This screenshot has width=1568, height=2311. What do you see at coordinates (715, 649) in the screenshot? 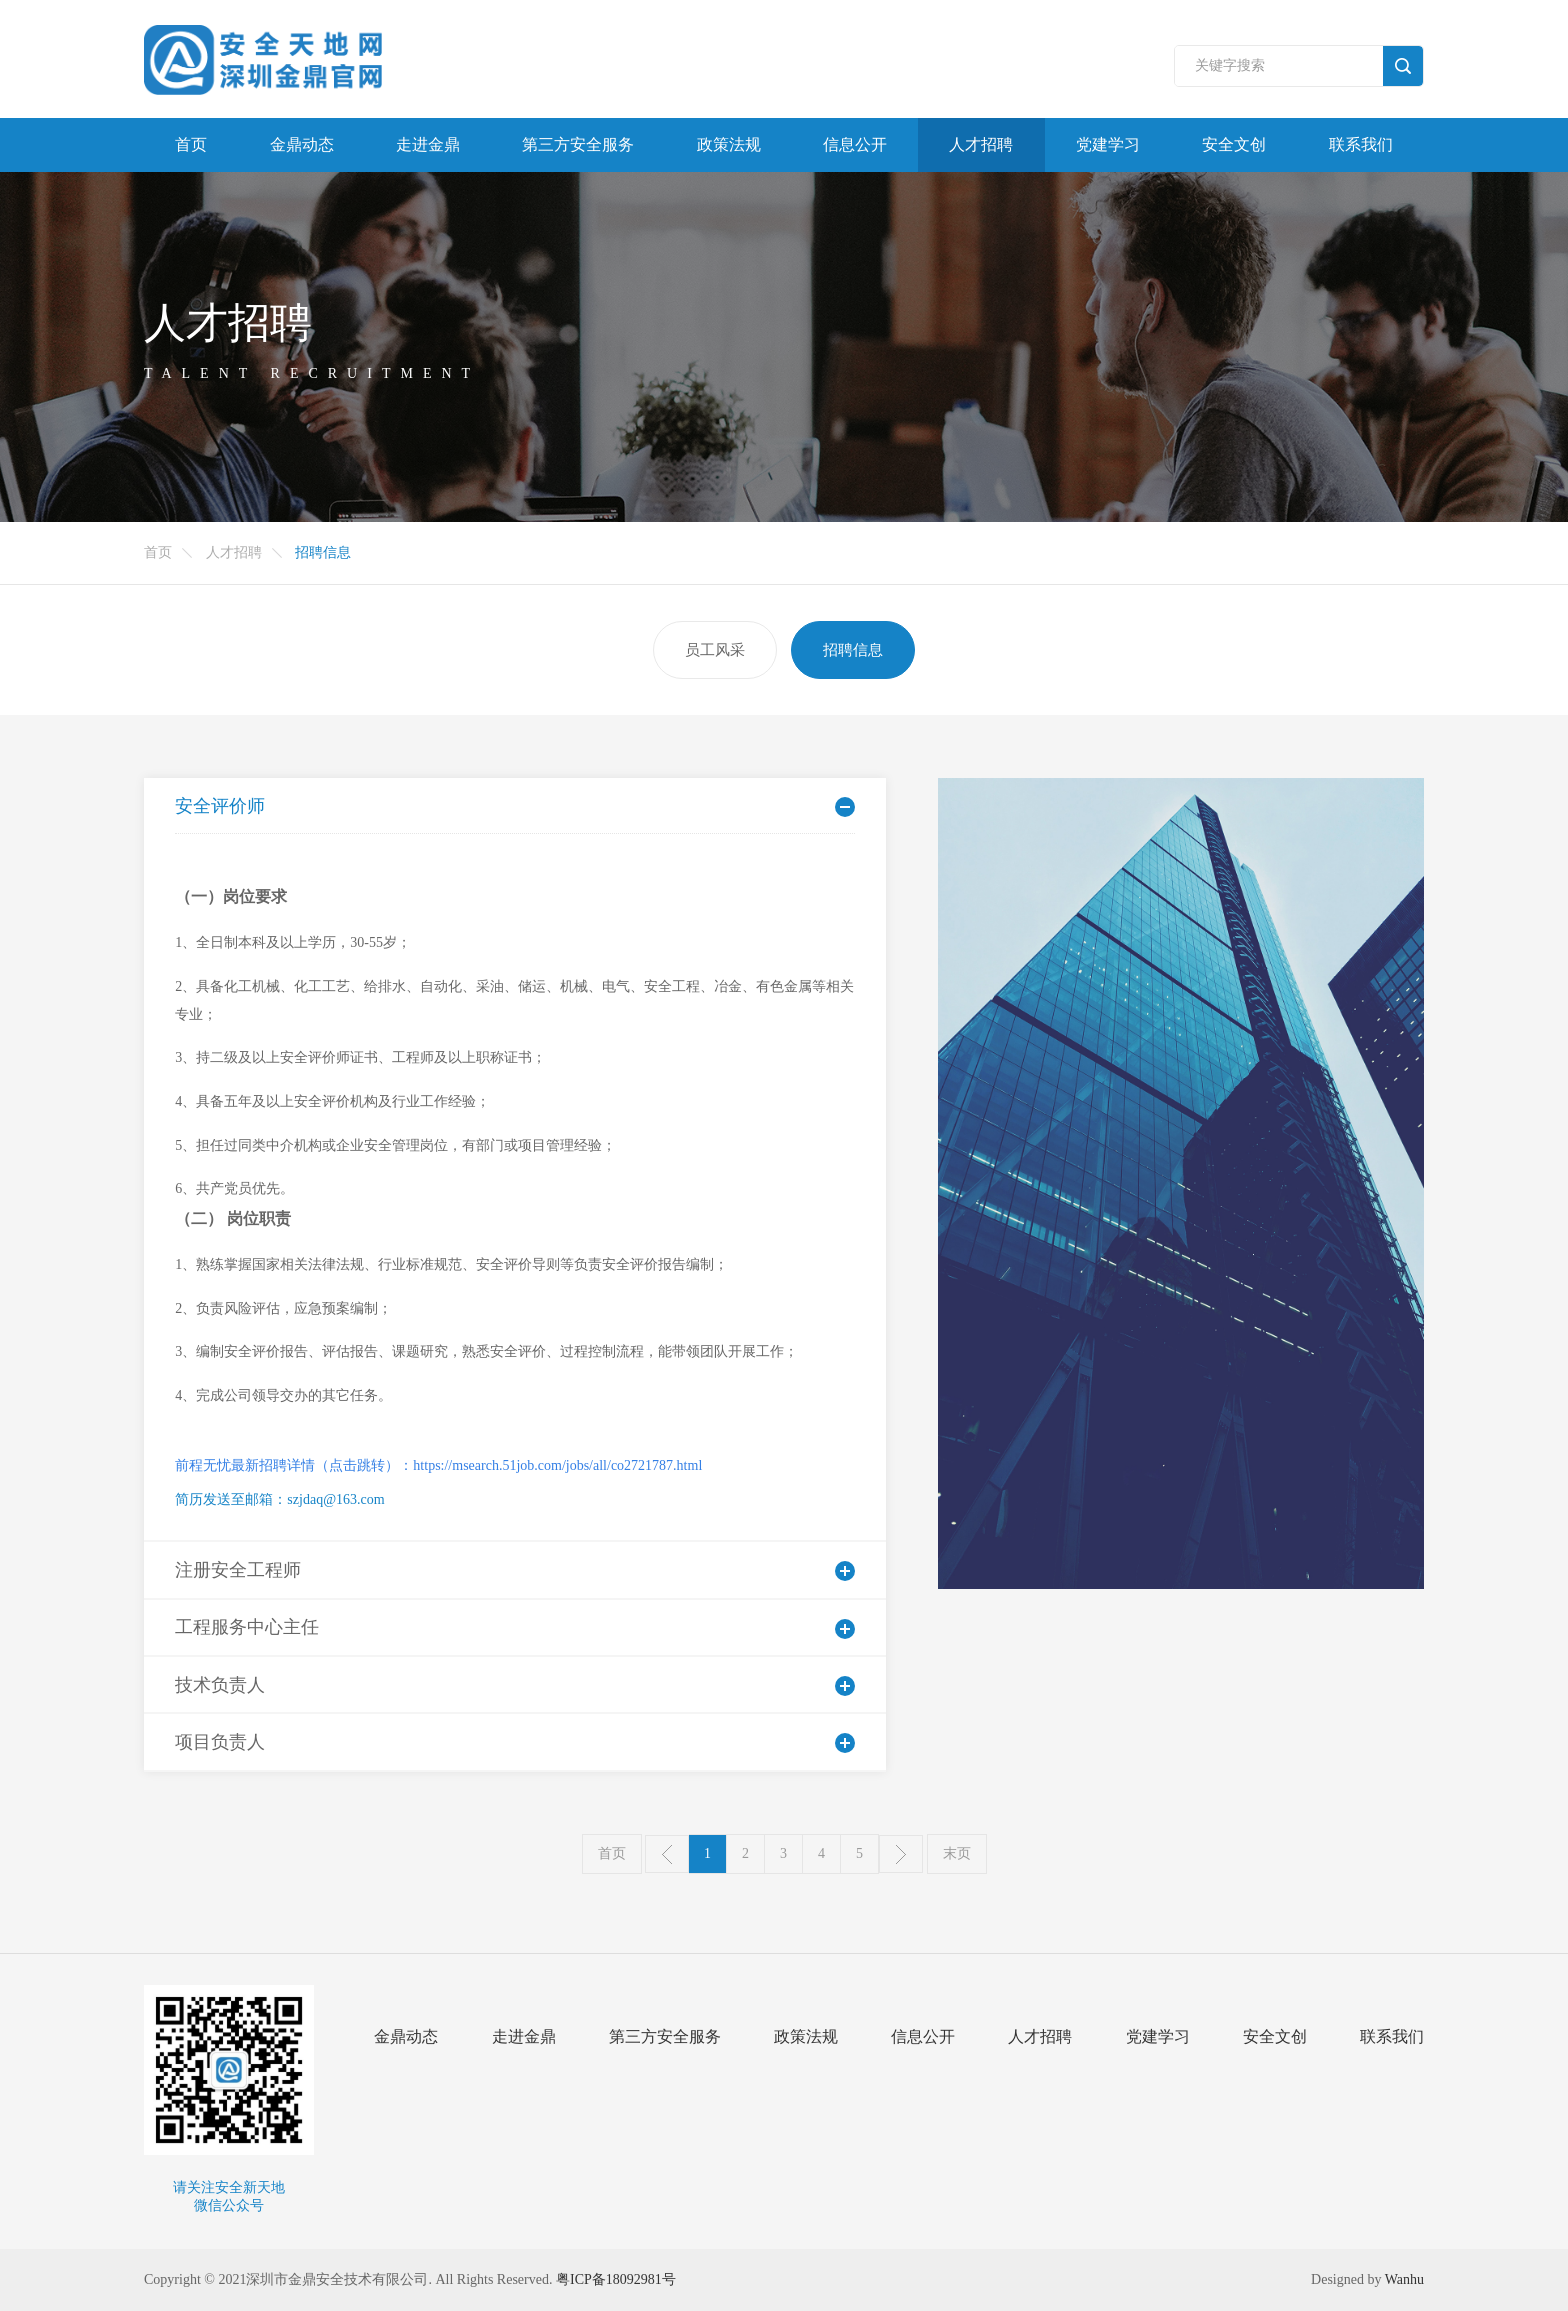
I see `员工风采` at bounding box center [715, 649].